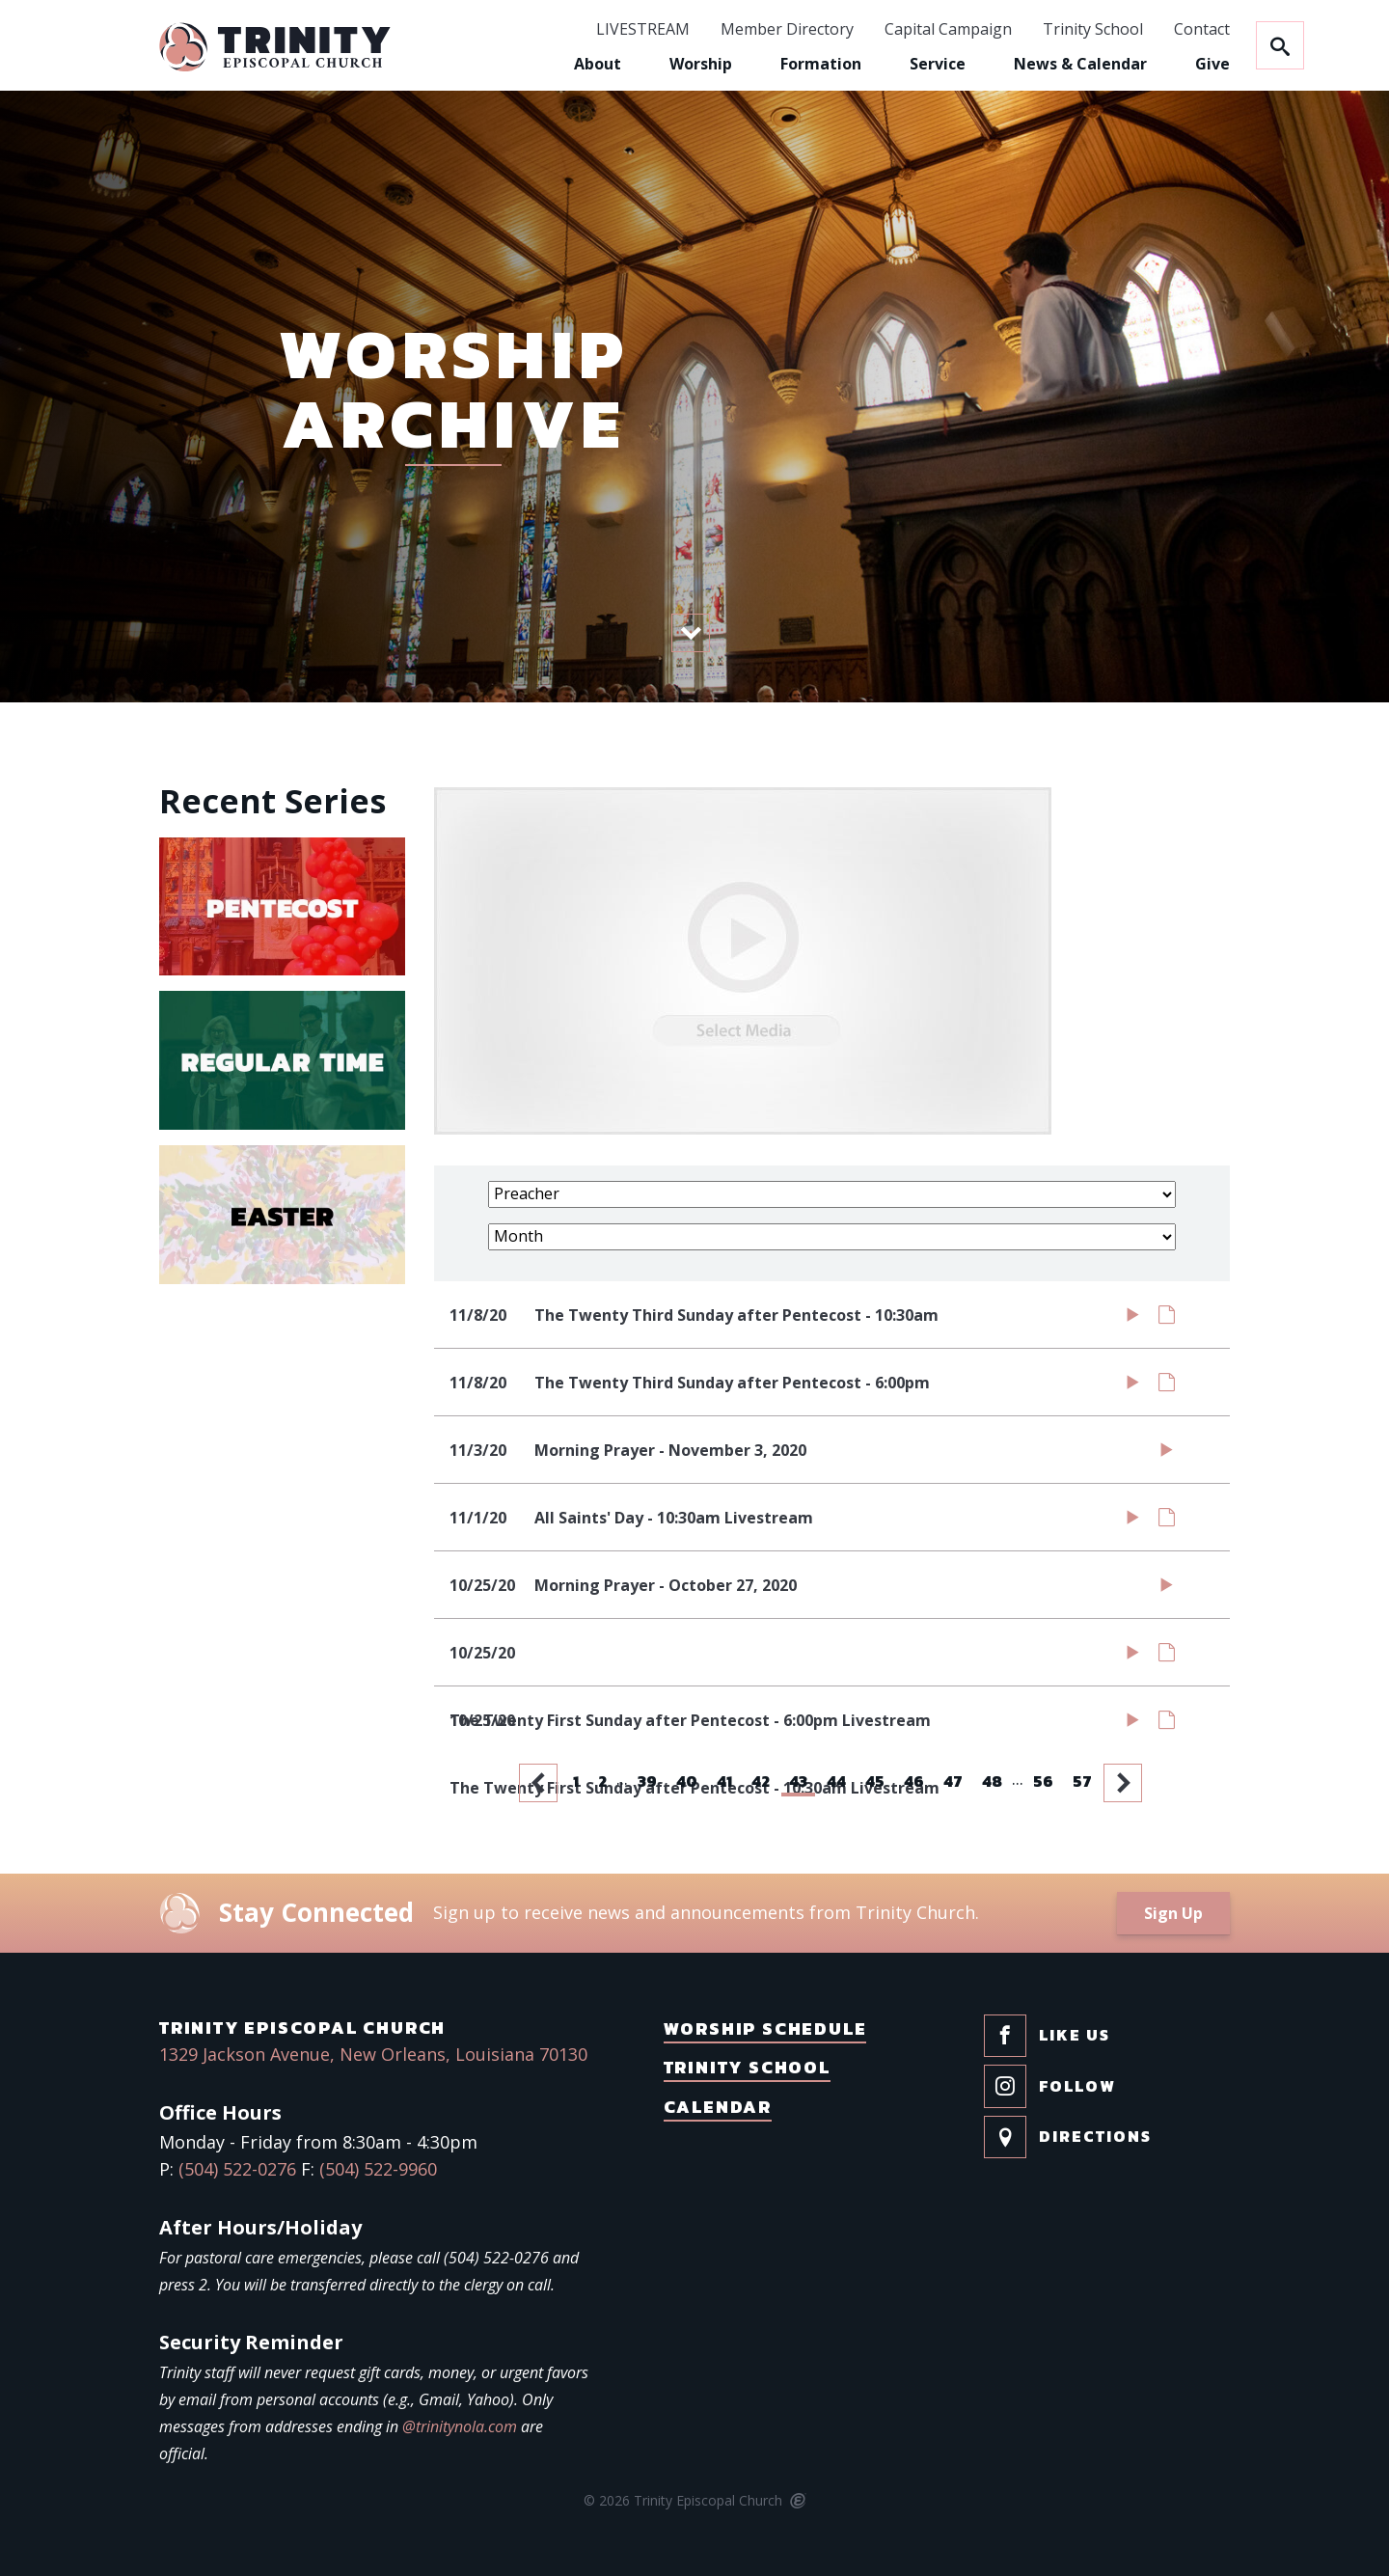 The height and width of the screenshot is (2576, 1389). Describe the element at coordinates (1212, 63) in the screenshot. I see `Give` at that location.